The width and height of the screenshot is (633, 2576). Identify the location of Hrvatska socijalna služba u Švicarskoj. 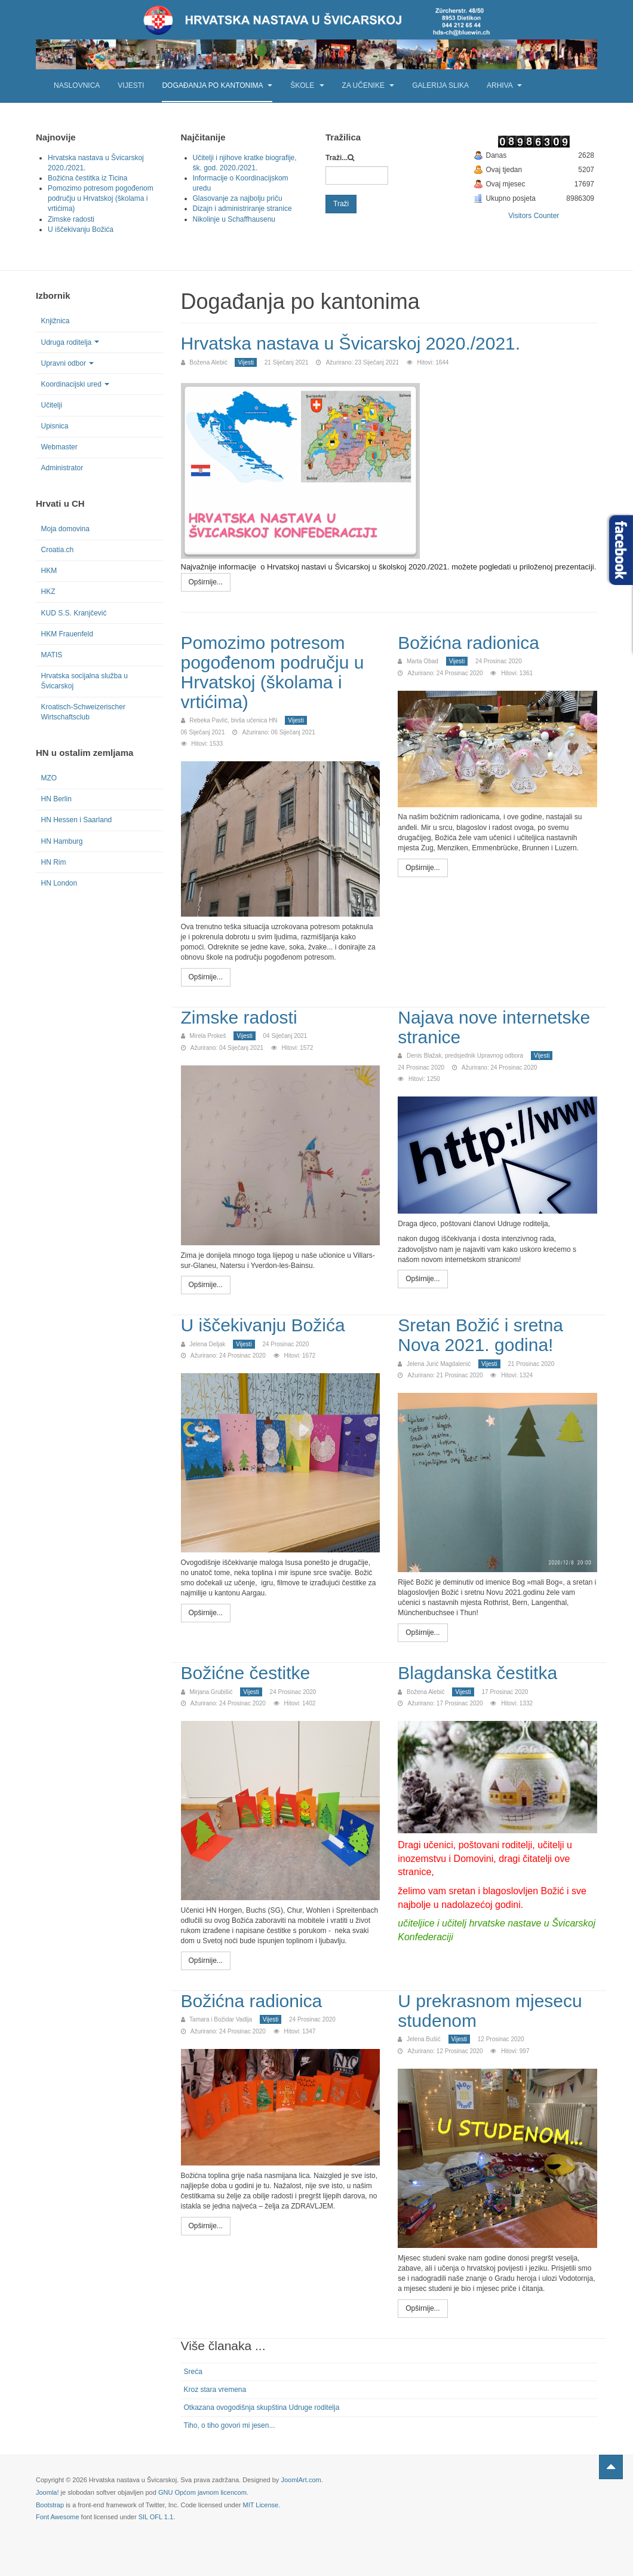
(84, 681).